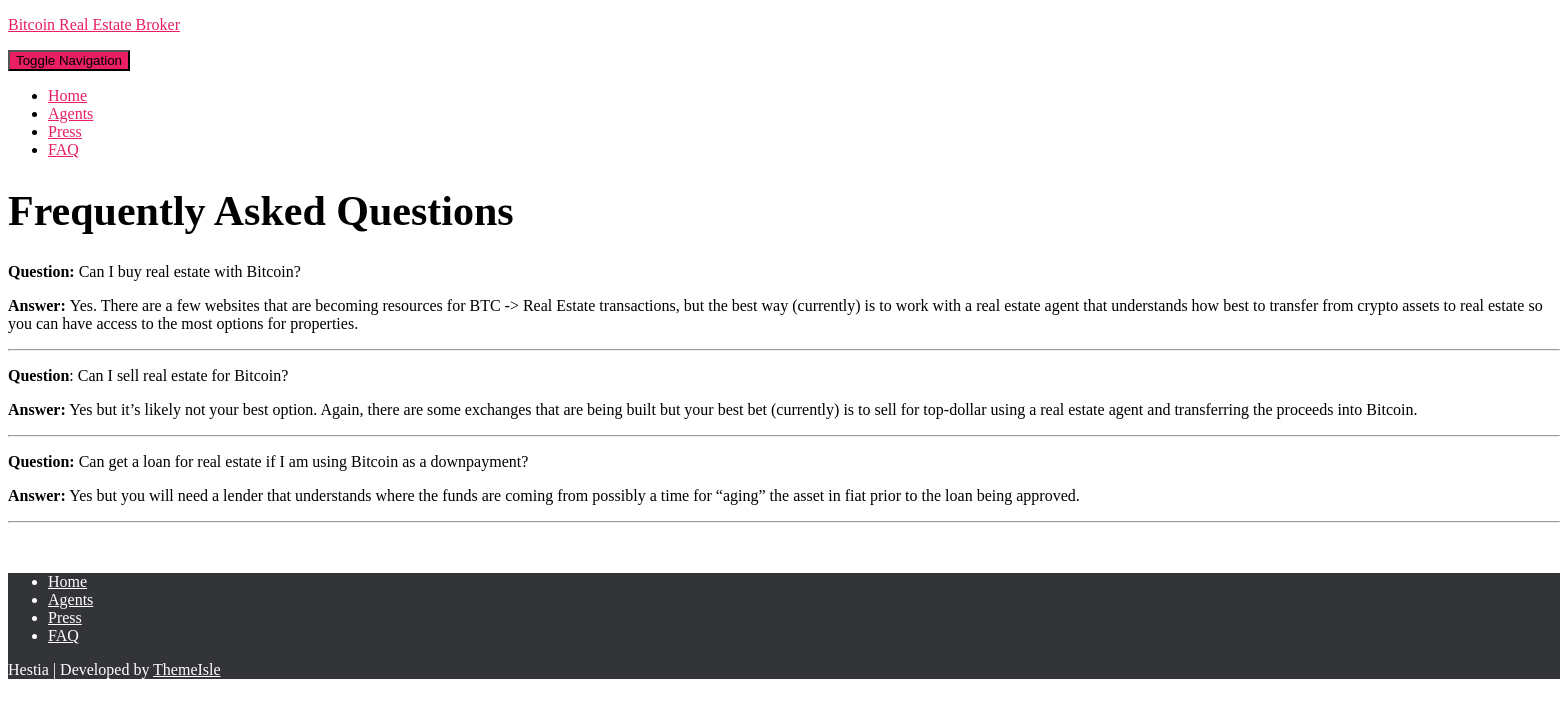  Describe the element at coordinates (70, 113) in the screenshot. I see `Agents` at that location.